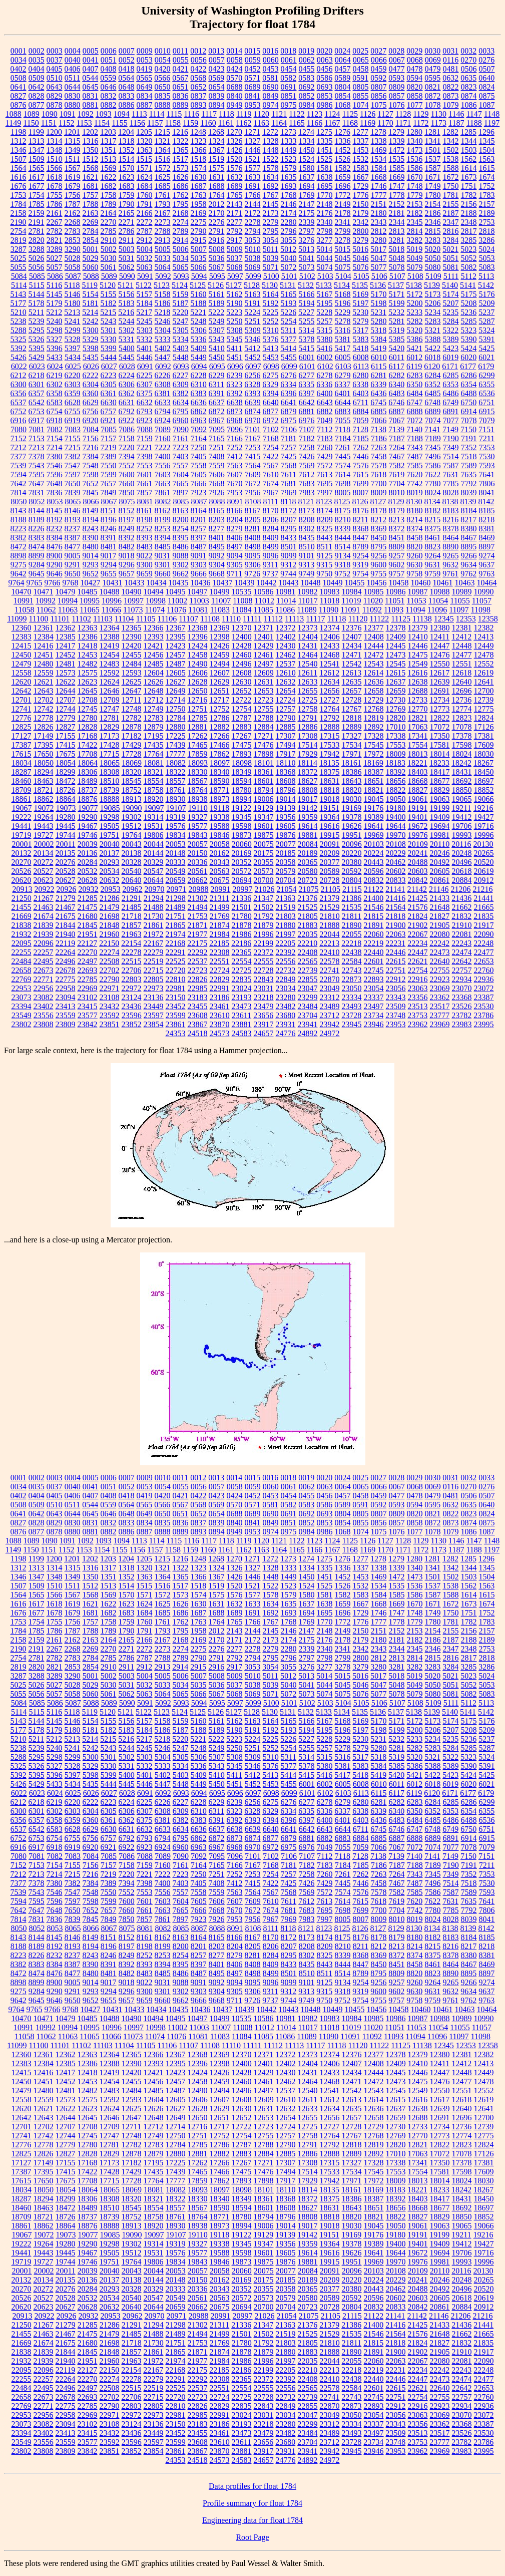 The image size is (505, 2576). I want to click on 12729, so click(373, 700).